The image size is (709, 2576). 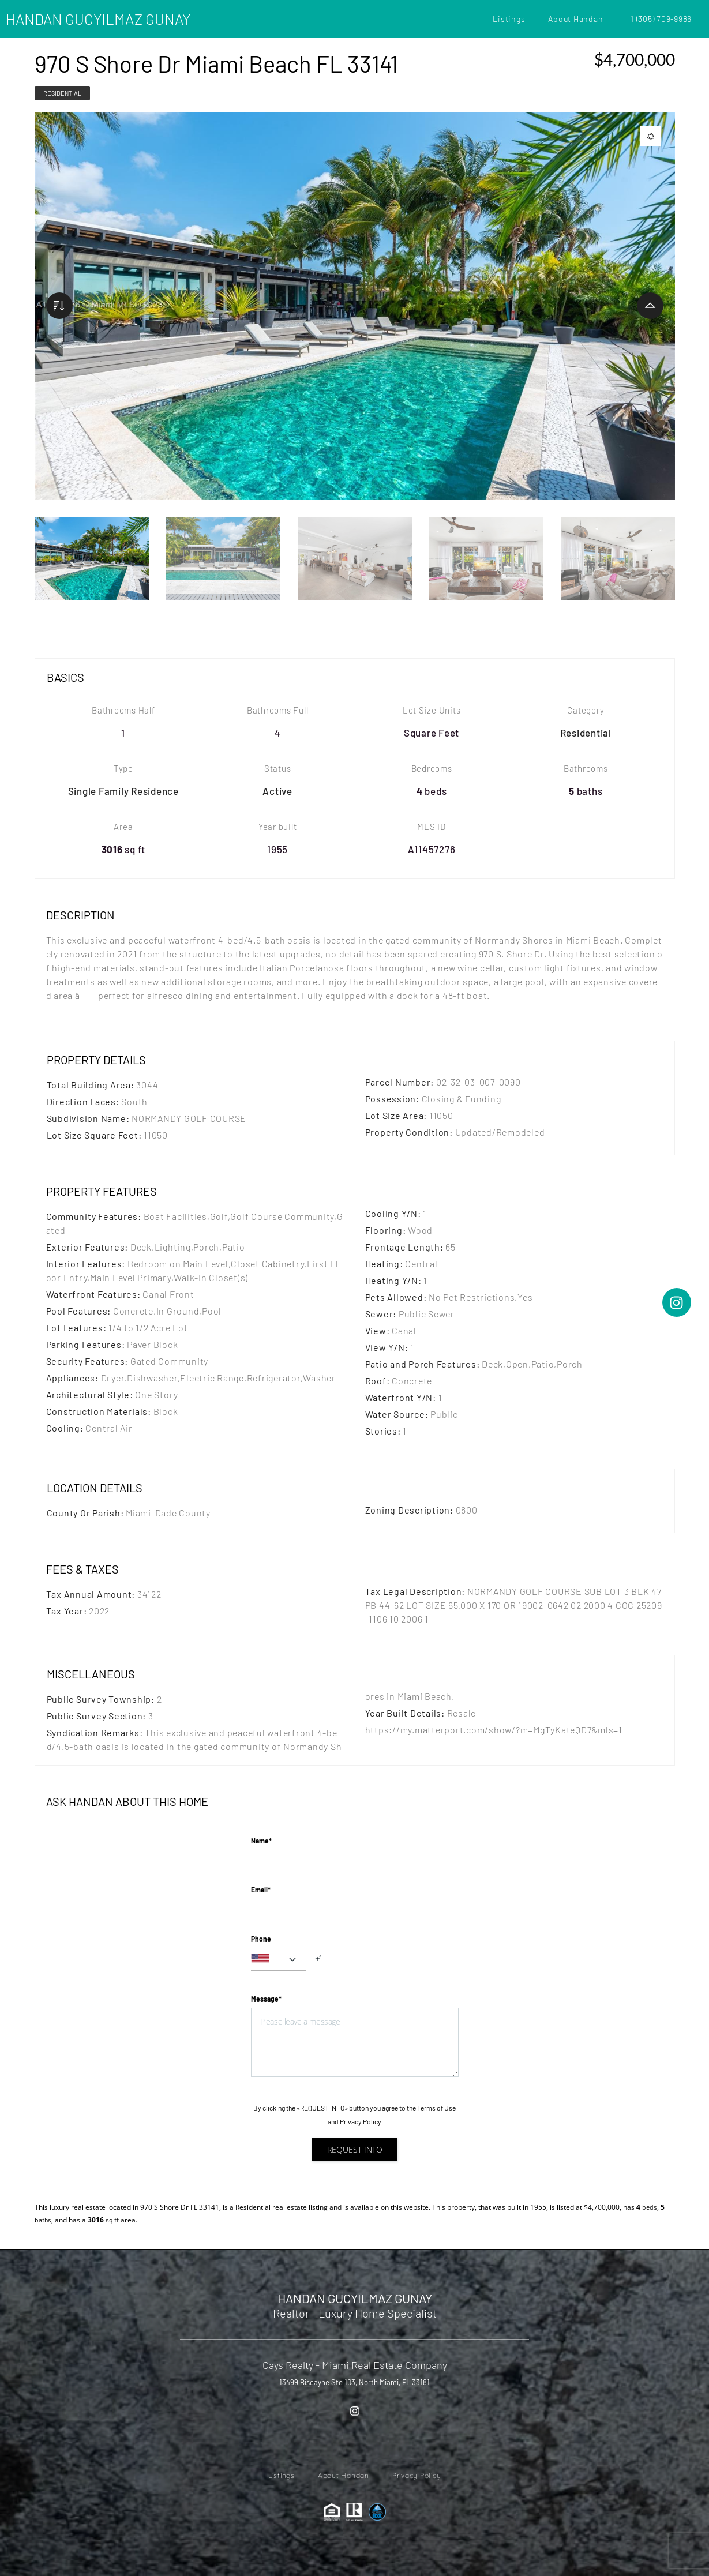 I want to click on Active, so click(x=277, y=791).